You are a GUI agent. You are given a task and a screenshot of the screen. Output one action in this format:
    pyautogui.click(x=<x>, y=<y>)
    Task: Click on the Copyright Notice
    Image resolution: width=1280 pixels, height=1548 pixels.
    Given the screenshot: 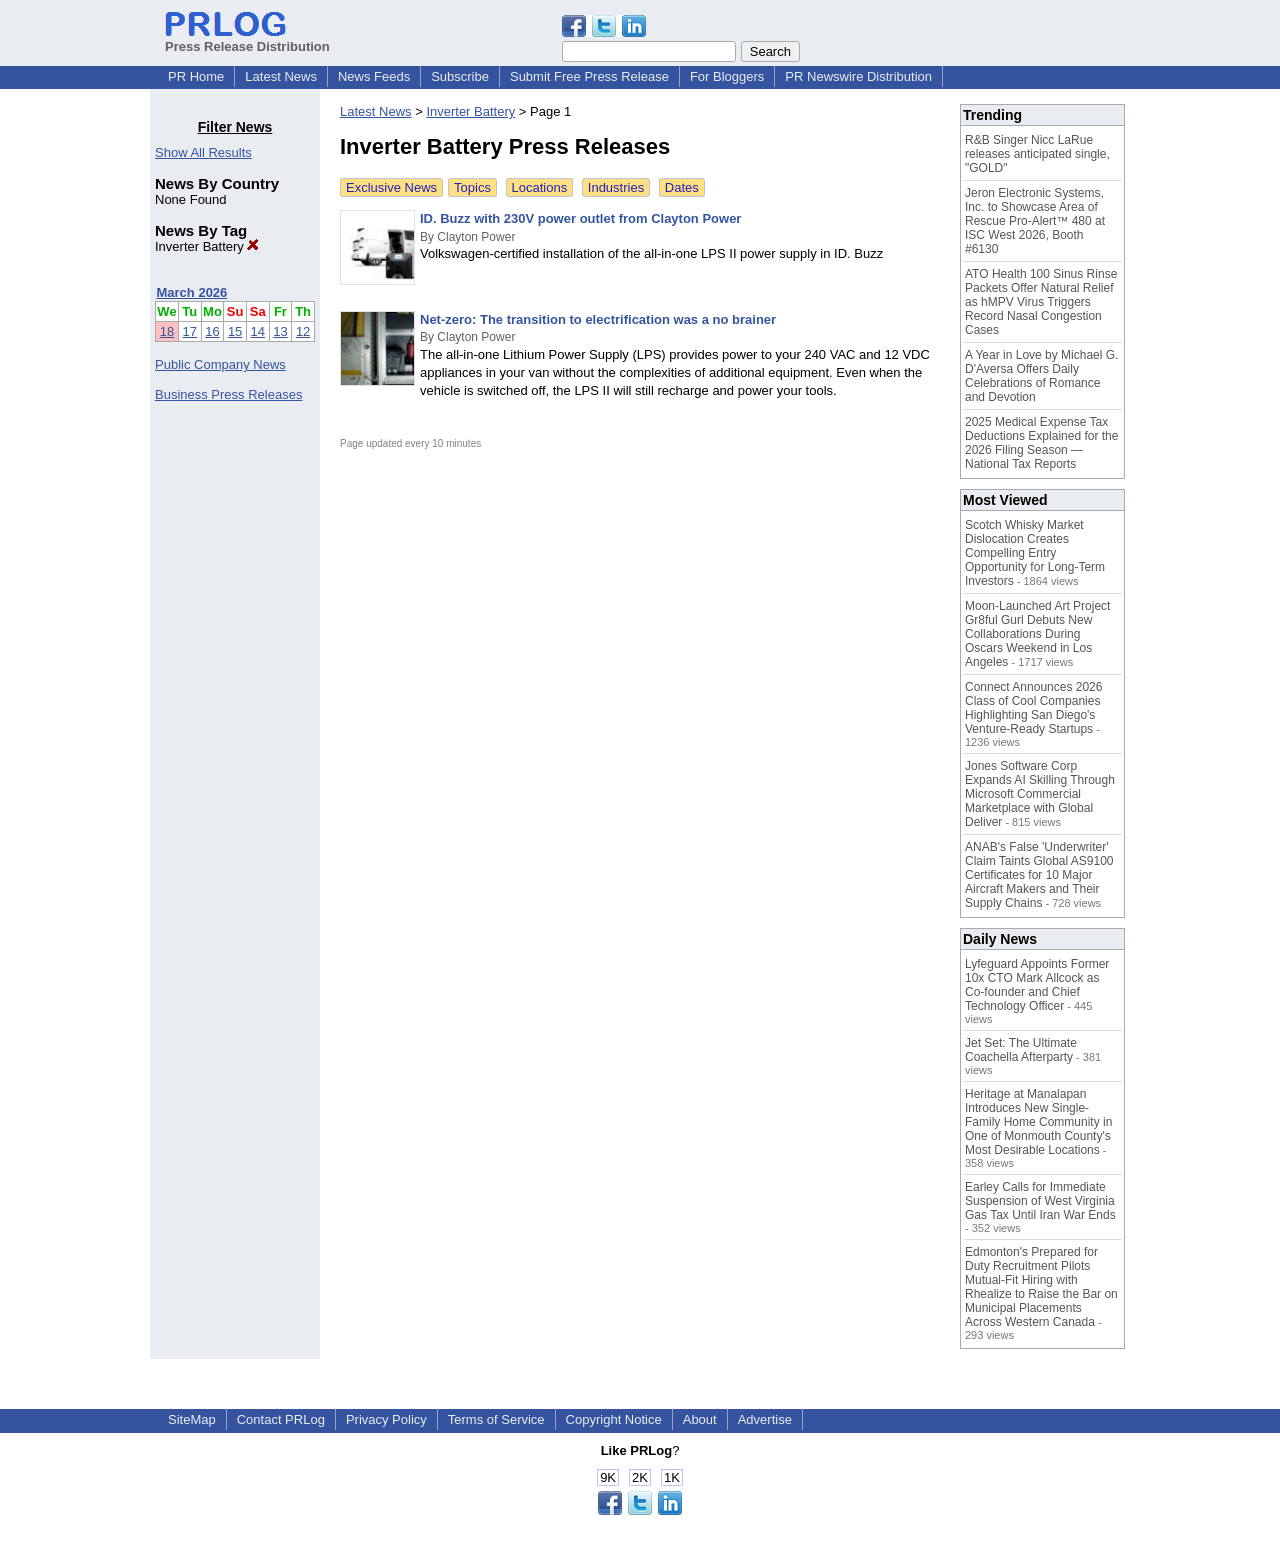 What is the action you would take?
    pyautogui.click(x=614, y=1419)
    